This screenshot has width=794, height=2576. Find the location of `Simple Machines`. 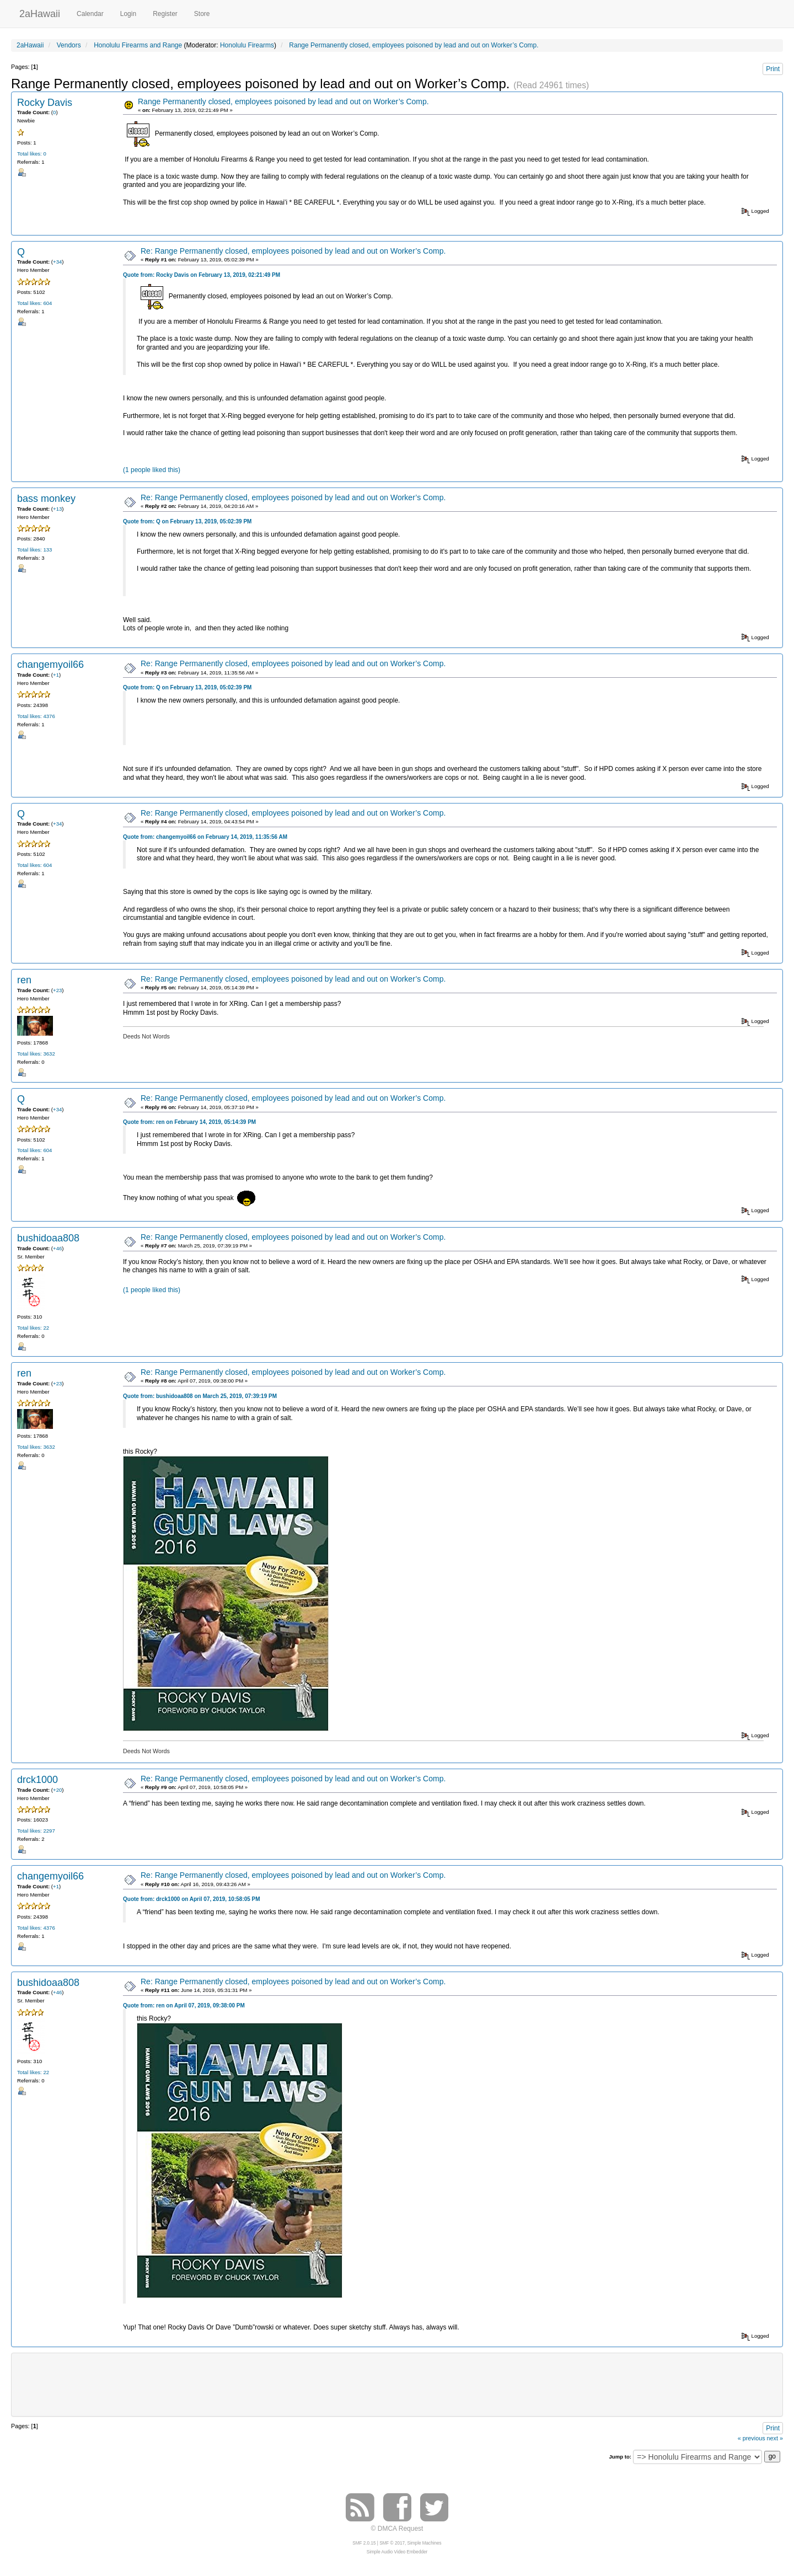

Simple Machines is located at coordinates (424, 2543).